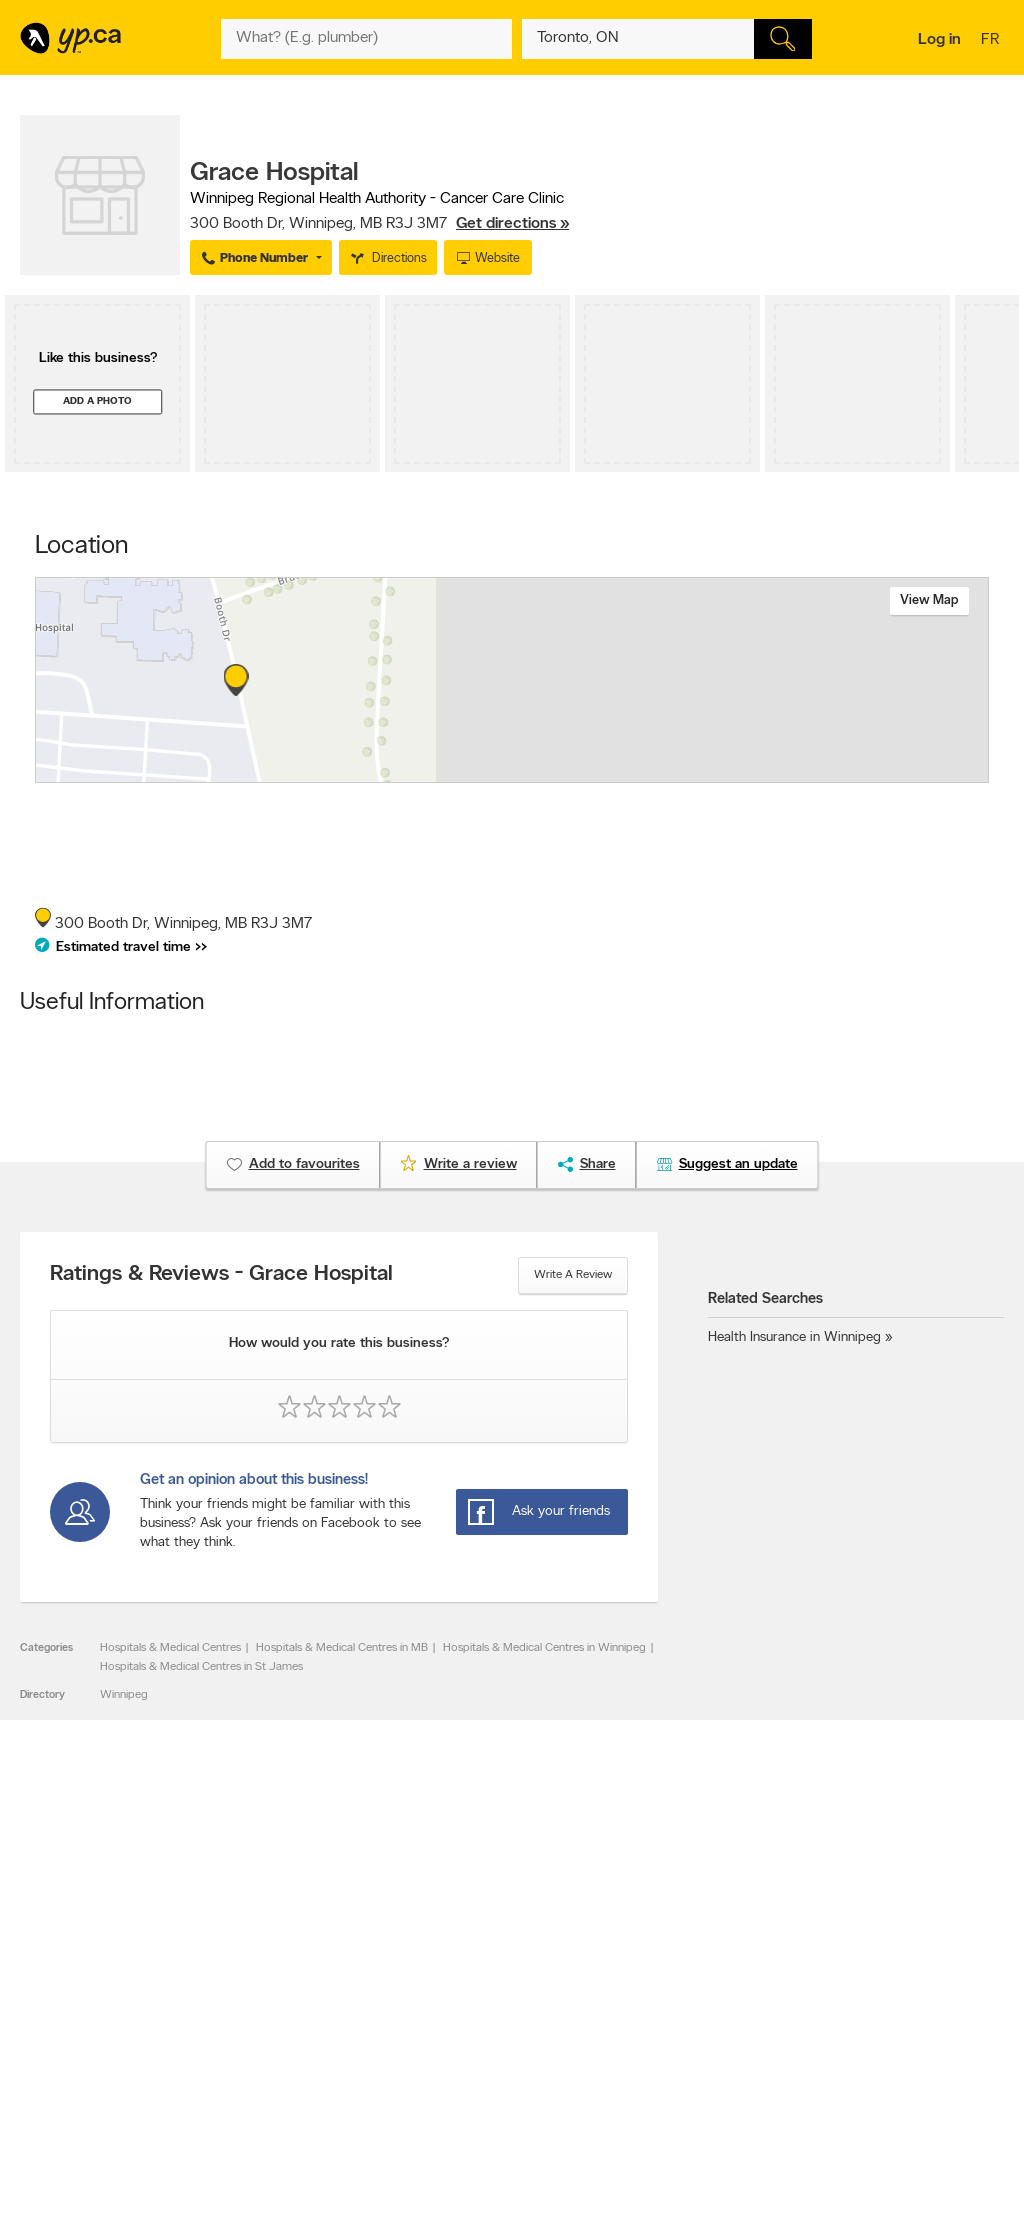 The image size is (1024, 2218). Describe the element at coordinates (485, 1970) in the screenshot. I see `Browse by category` at that location.